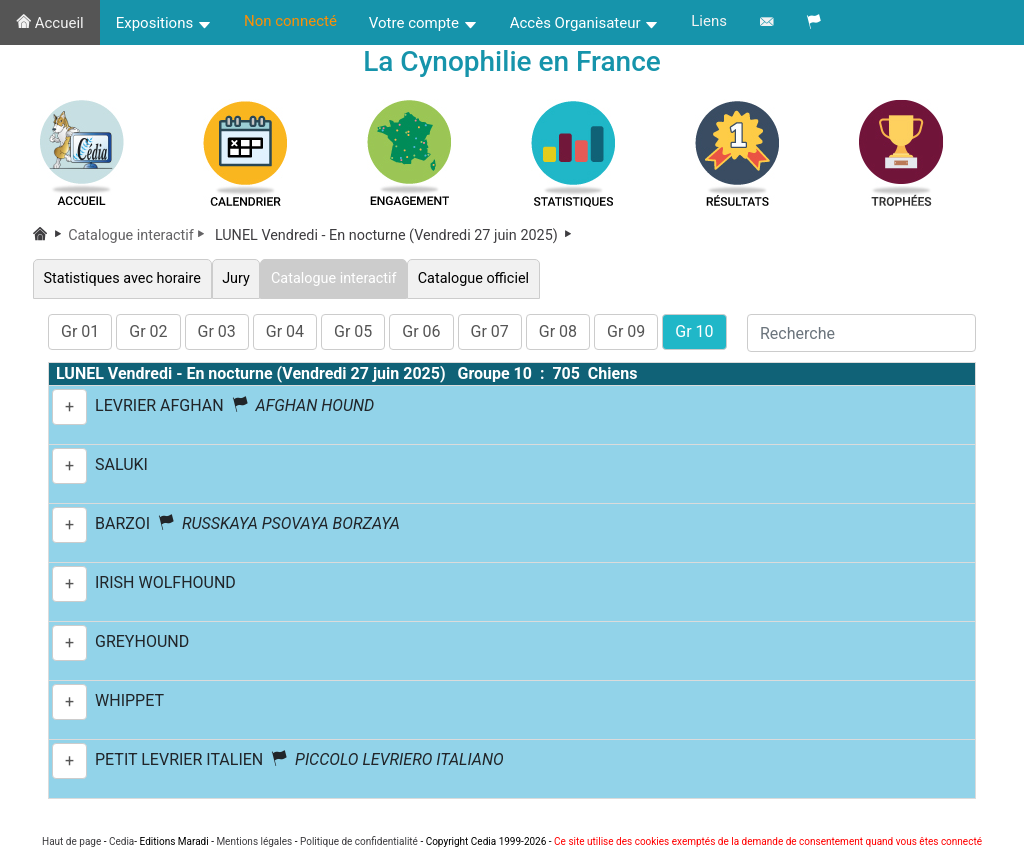  Describe the element at coordinates (353, 331) in the screenshot. I see `Gr 05` at that location.